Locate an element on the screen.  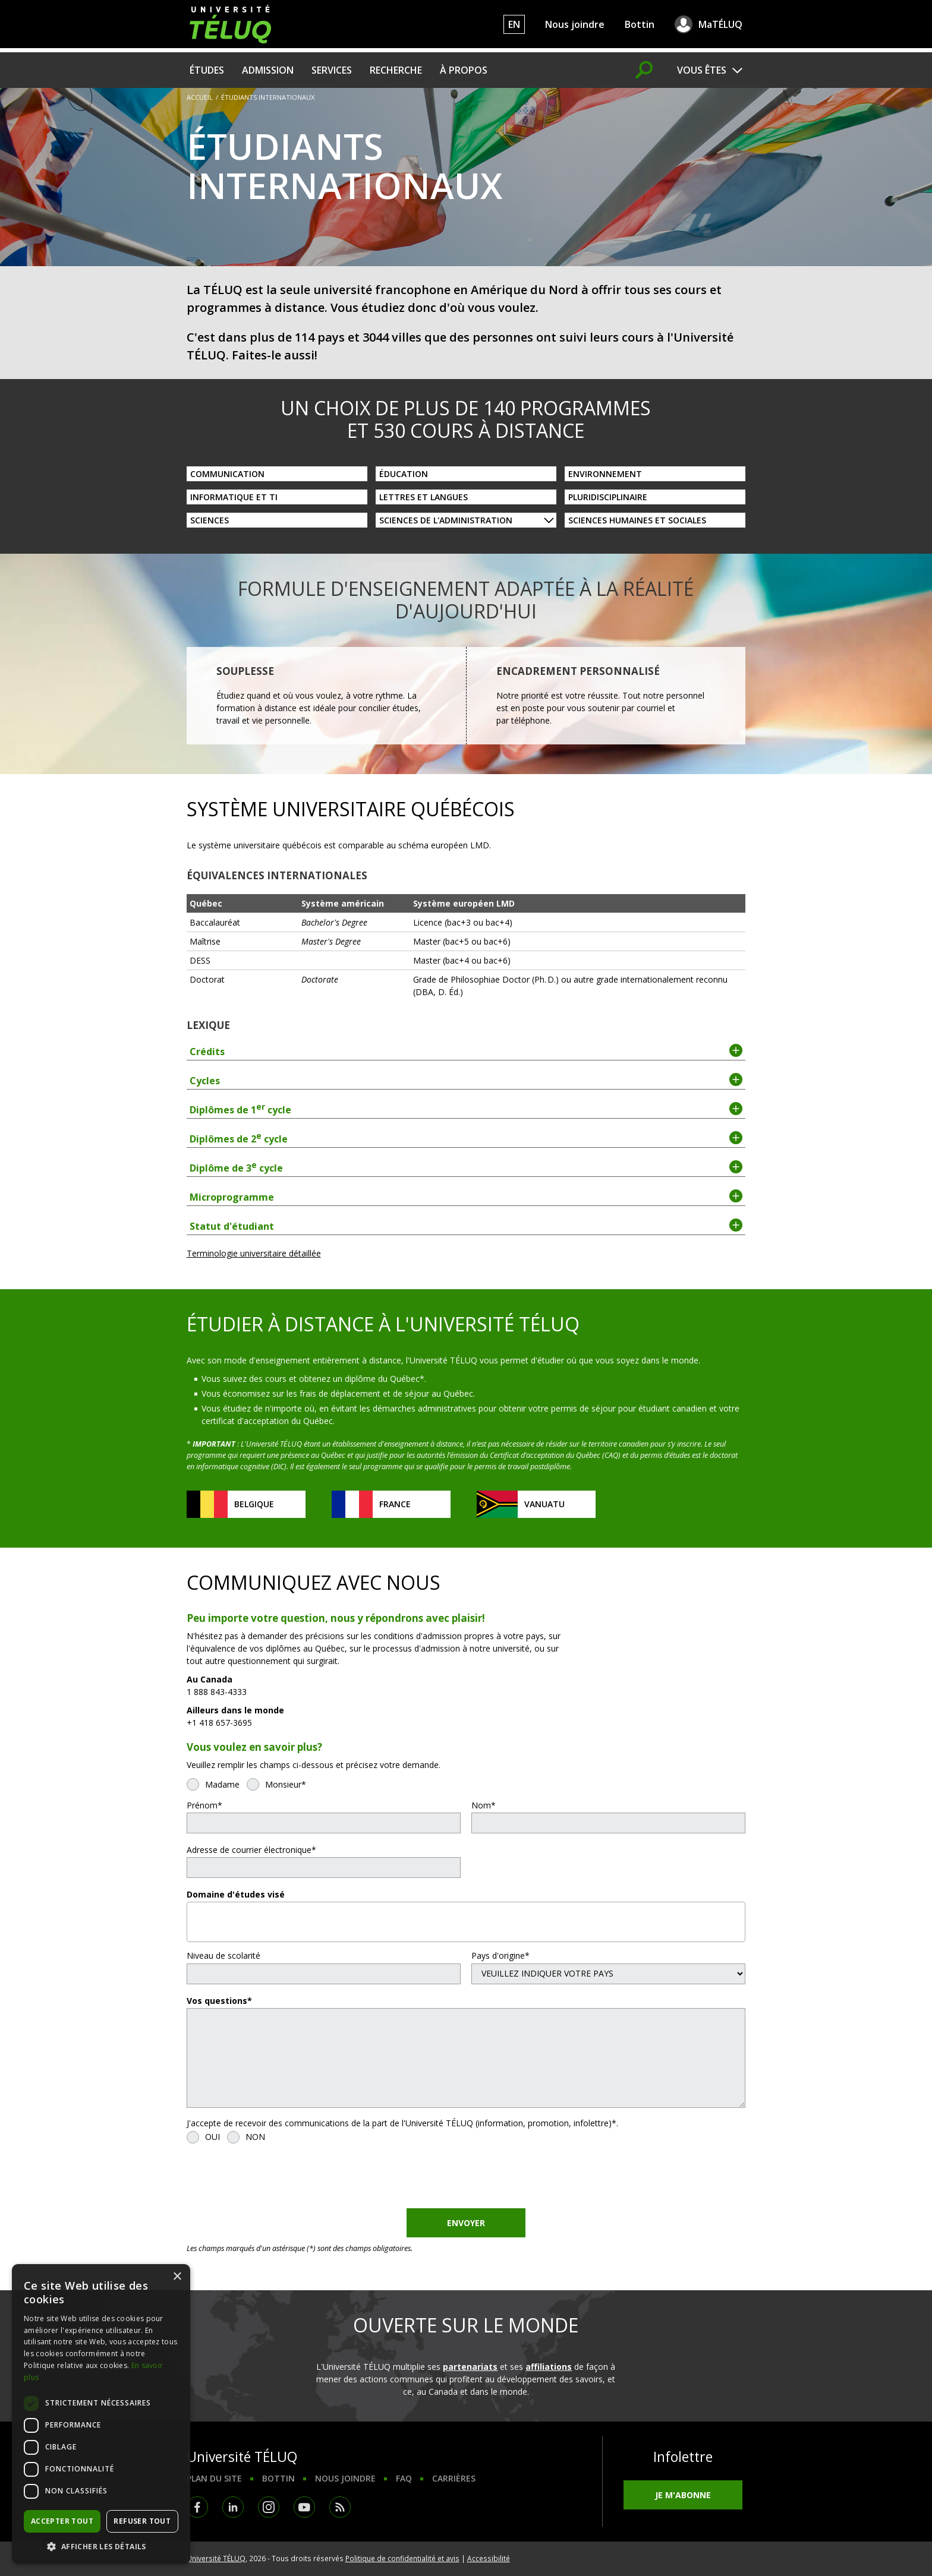
Plan du site is located at coordinates (214, 2478).